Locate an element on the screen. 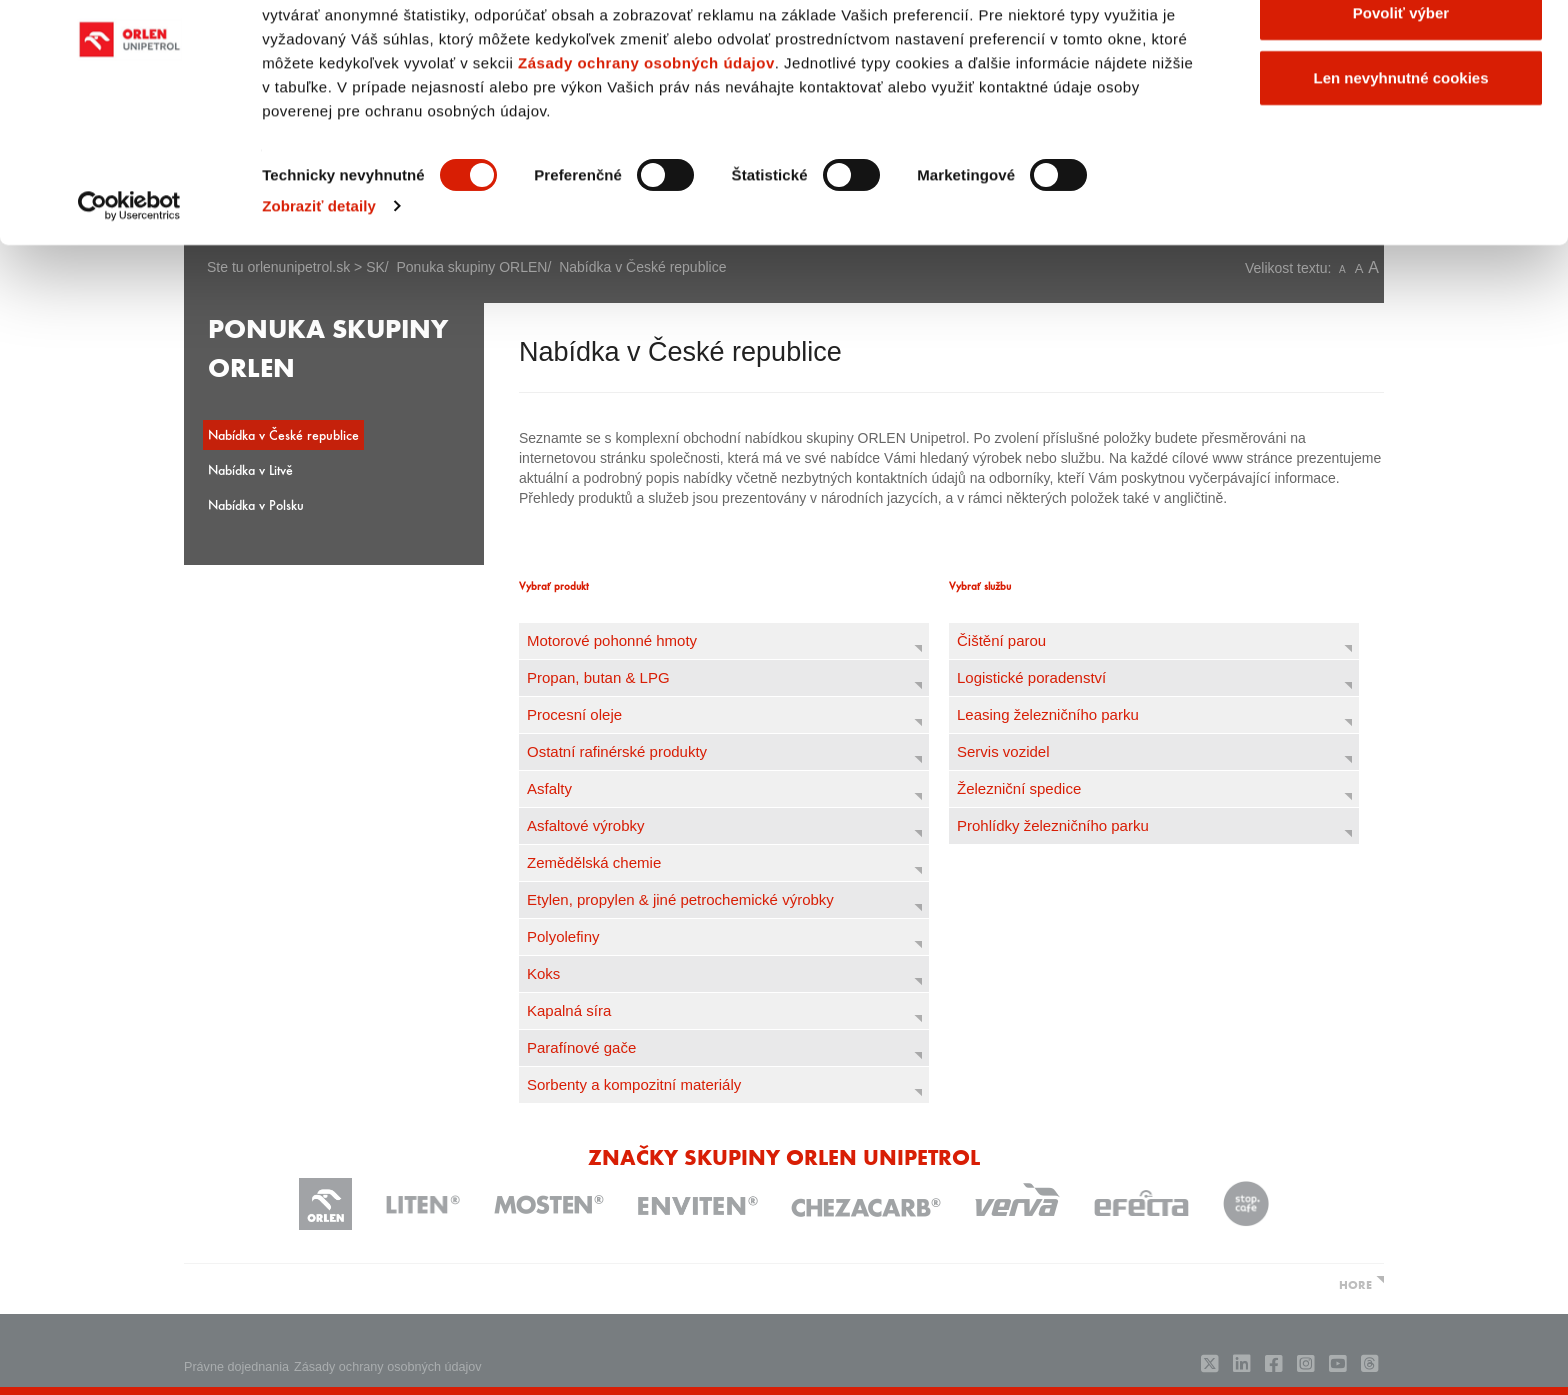 This screenshot has height=1395, width=1568. Zásady ochrany osobných údajov is located at coordinates (646, 168).